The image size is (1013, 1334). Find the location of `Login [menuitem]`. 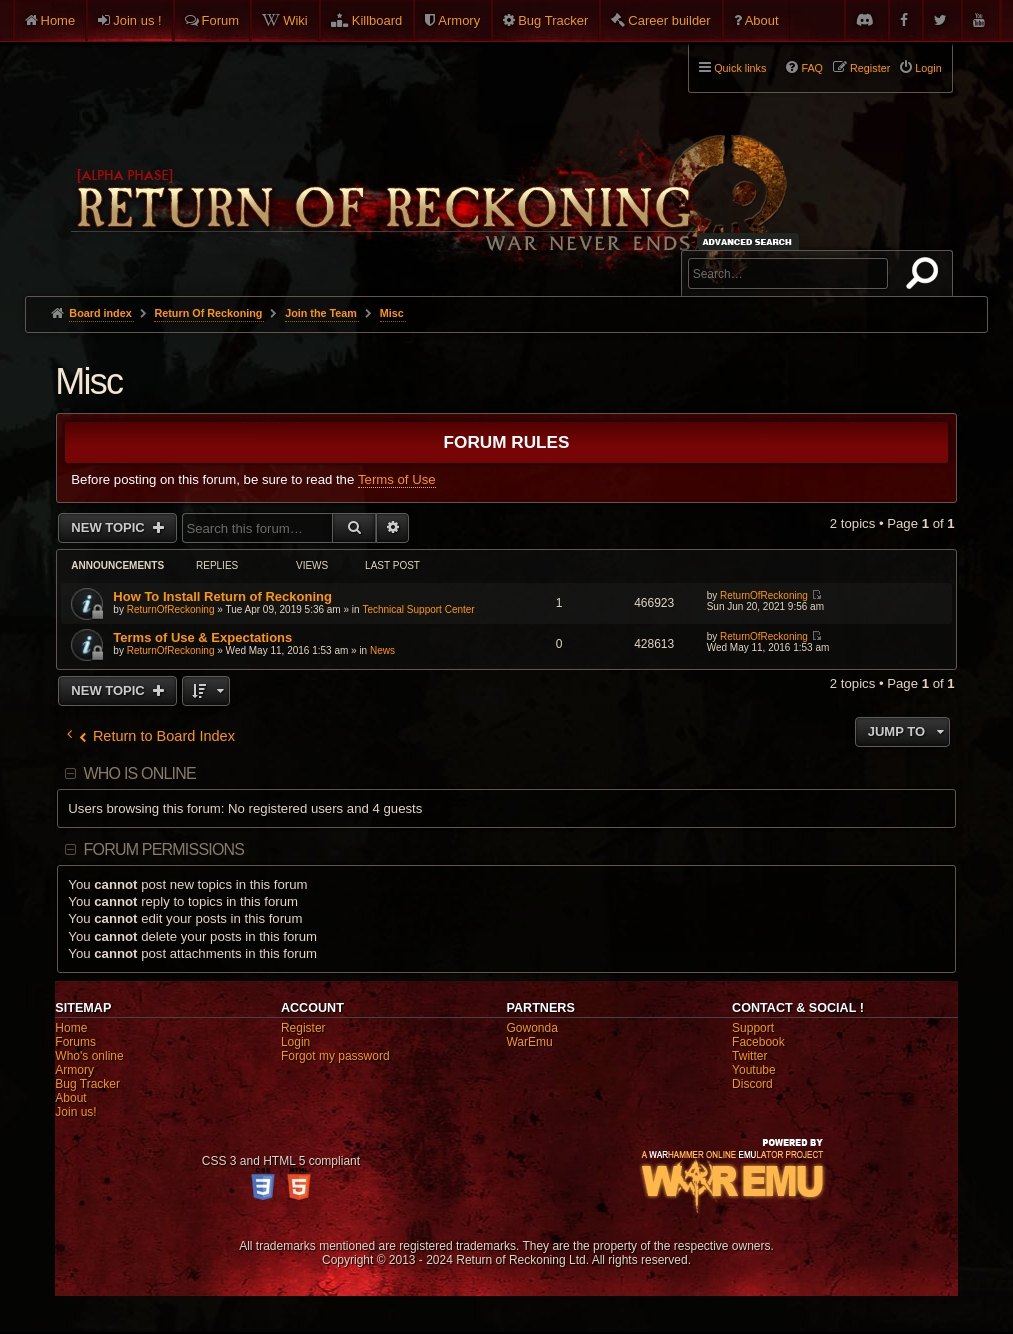

Login [menuitem] is located at coordinates (928, 68).